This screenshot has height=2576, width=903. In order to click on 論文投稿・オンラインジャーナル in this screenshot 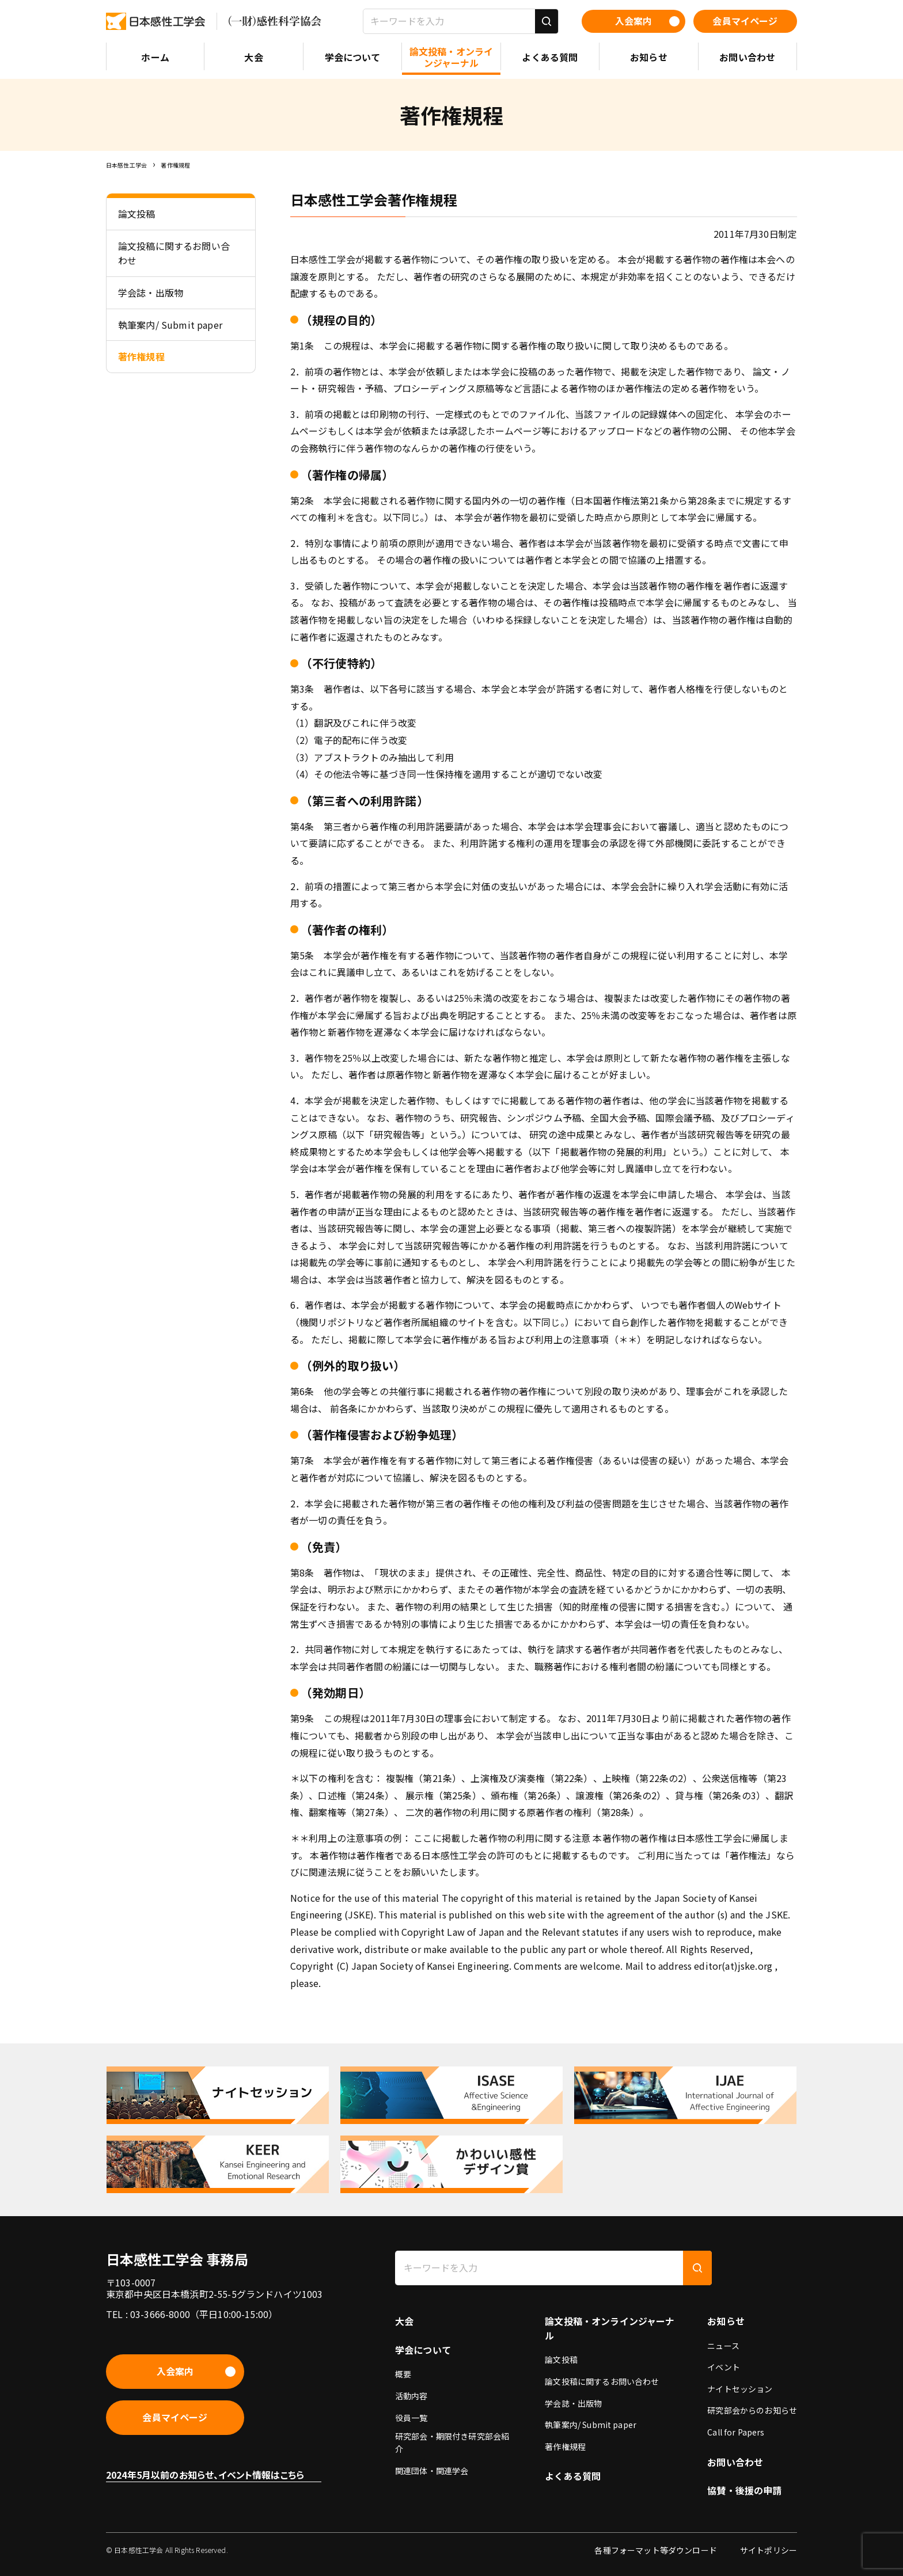, I will do `click(609, 2328)`.